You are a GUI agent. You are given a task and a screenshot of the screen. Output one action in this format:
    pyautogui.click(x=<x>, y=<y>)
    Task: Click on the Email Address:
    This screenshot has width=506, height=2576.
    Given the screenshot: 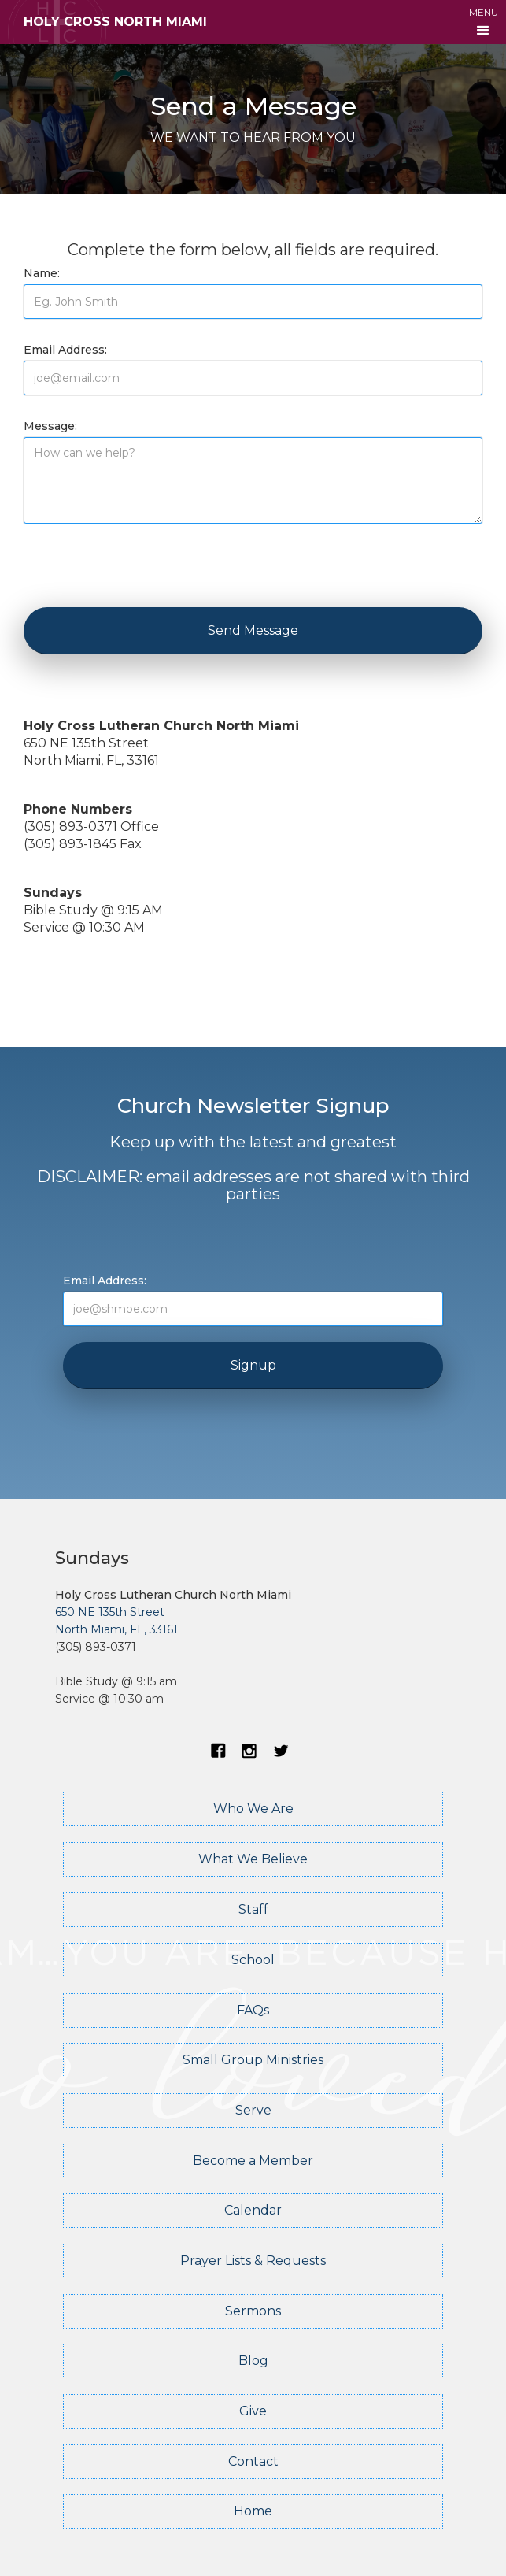 What is the action you would take?
    pyautogui.click(x=65, y=350)
    